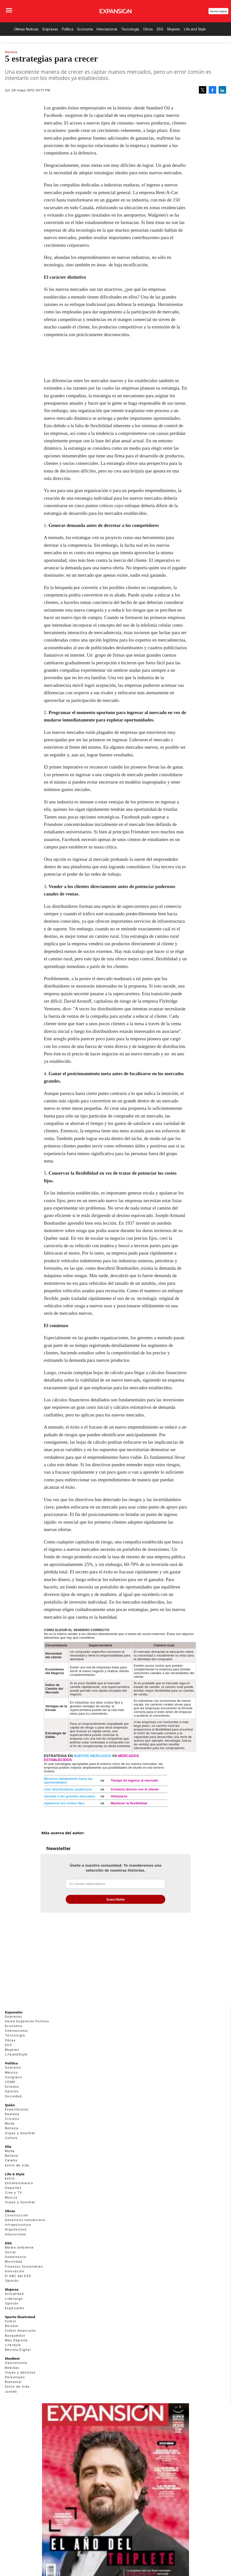  What do you see at coordinates (13, 2382) in the screenshot?
I see `Bienestar` at bounding box center [13, 2382].